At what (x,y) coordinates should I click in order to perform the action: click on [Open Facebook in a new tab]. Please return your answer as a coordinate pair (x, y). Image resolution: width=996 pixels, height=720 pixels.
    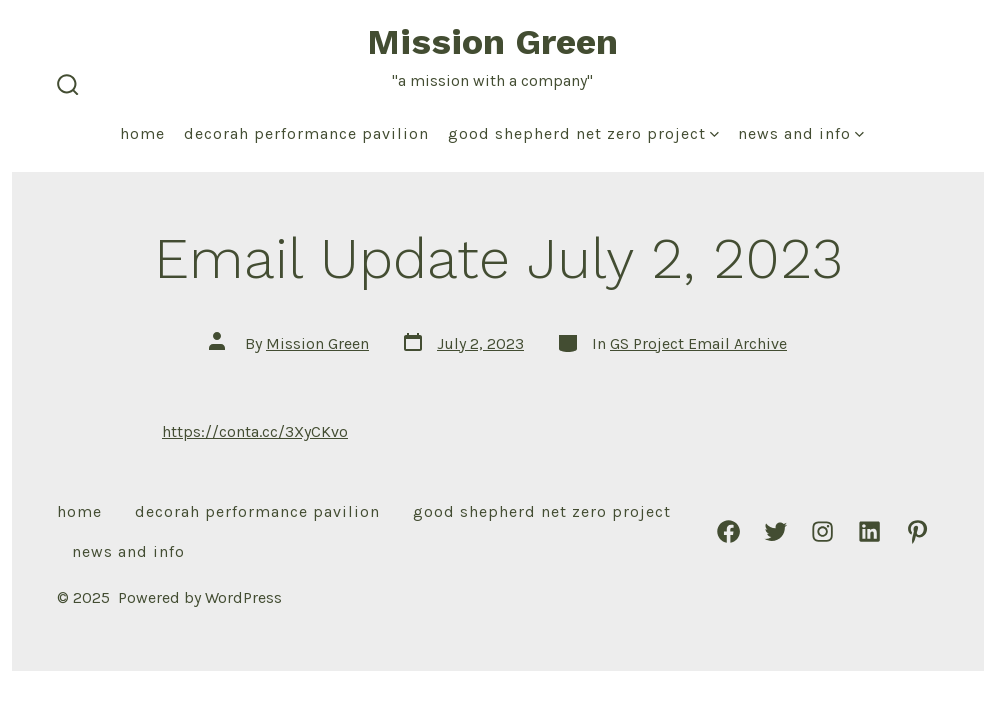
    Looking at the image, I should click on (728, 531).